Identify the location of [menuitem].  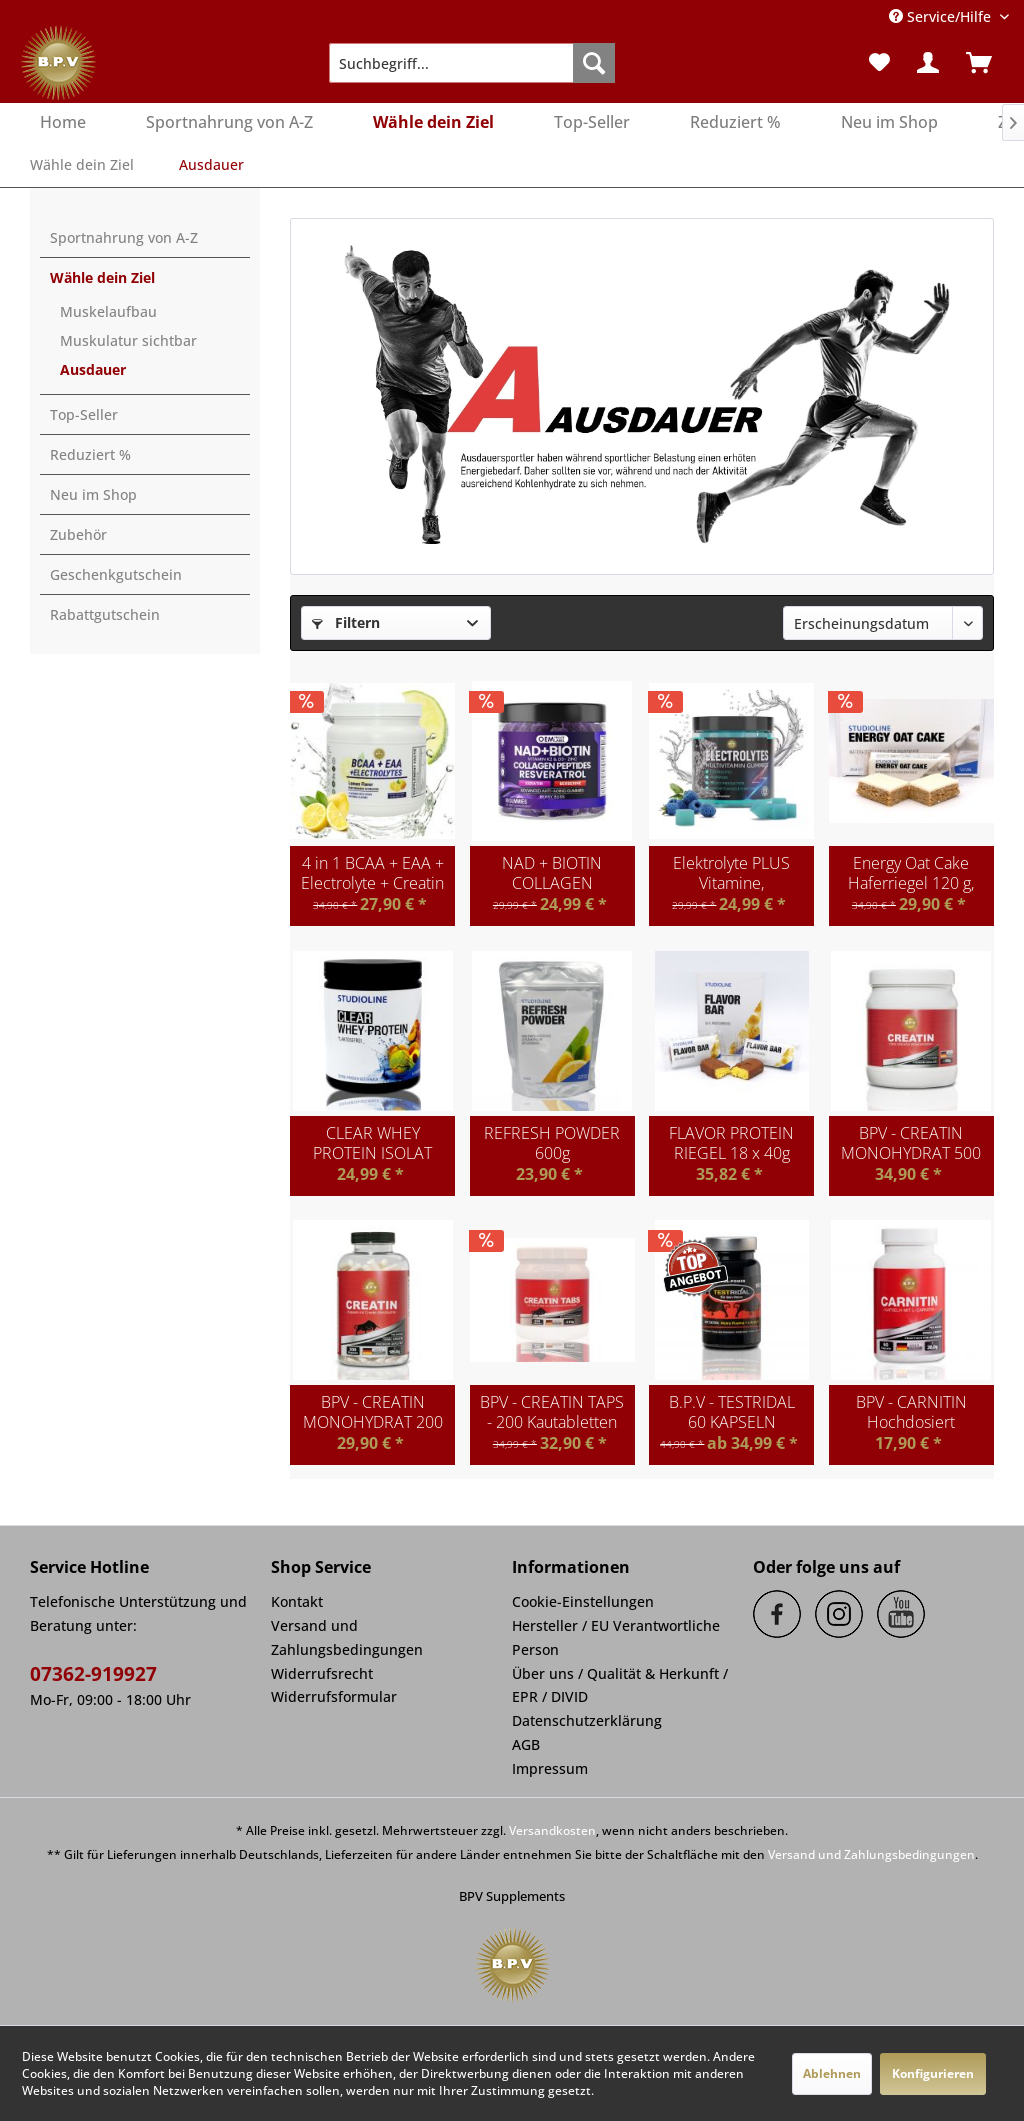
(472, 63).